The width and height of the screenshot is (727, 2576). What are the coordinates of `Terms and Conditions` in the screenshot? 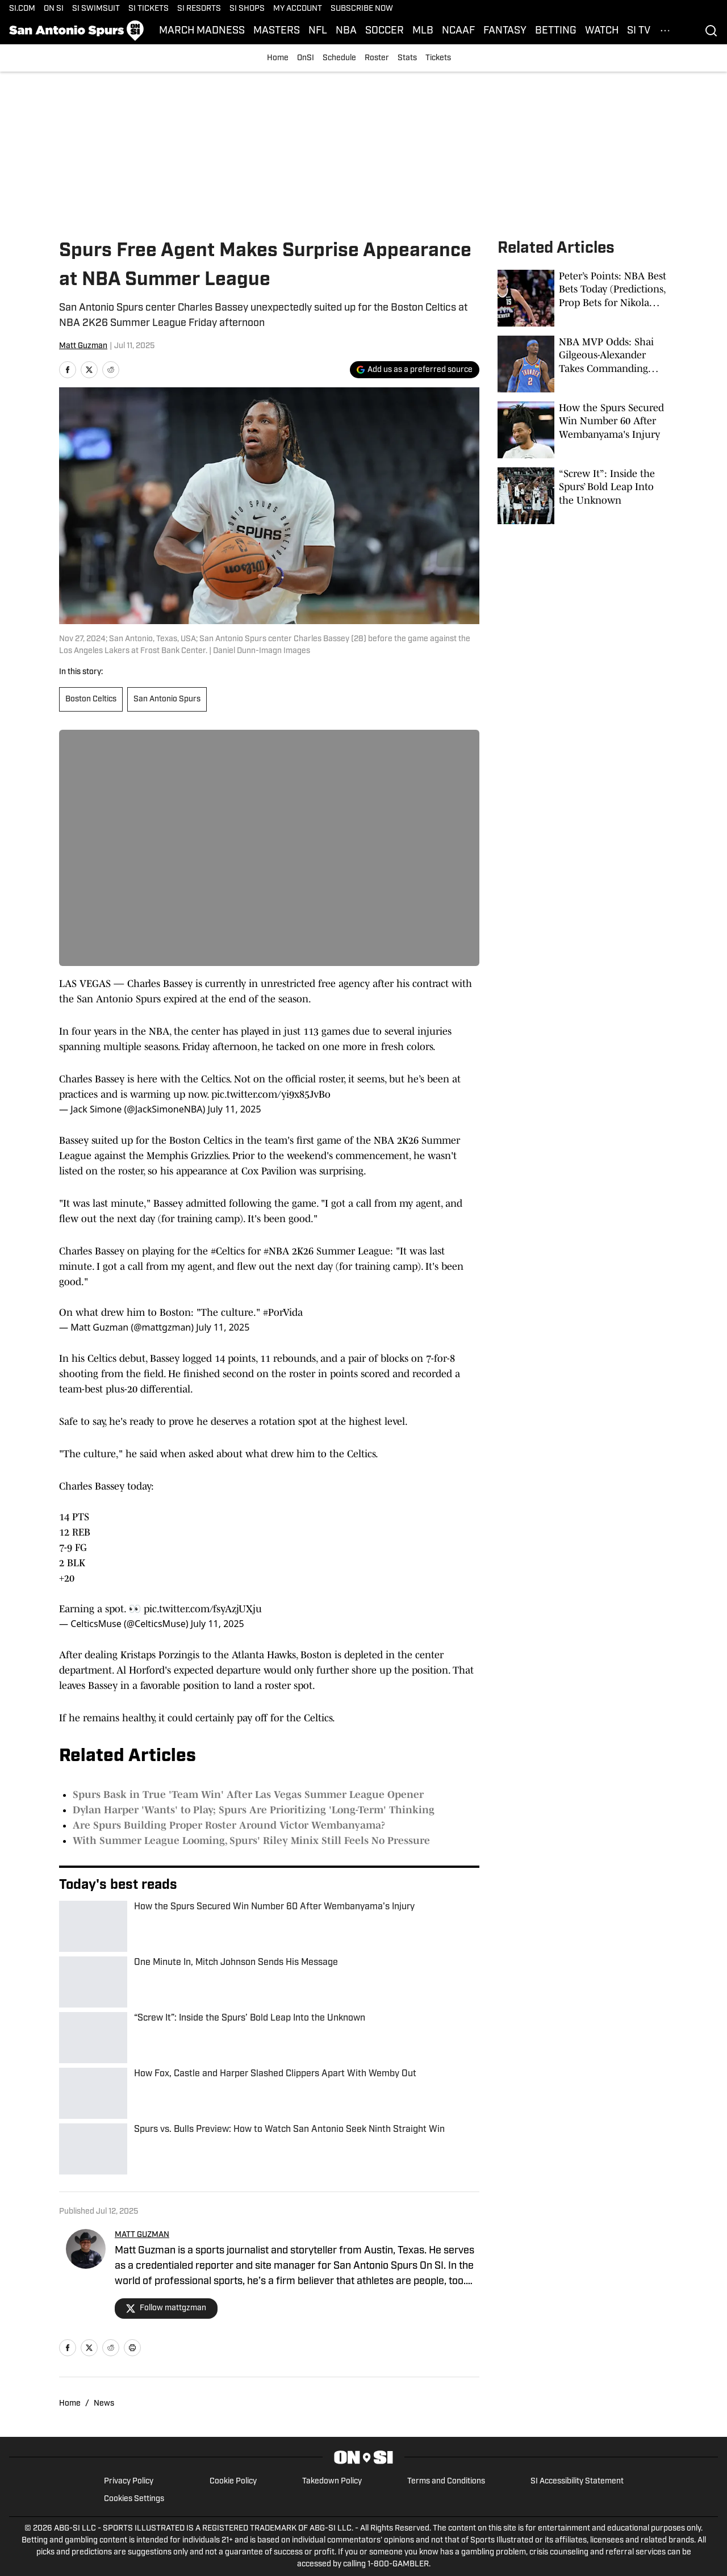 It's located at (446, 2481).